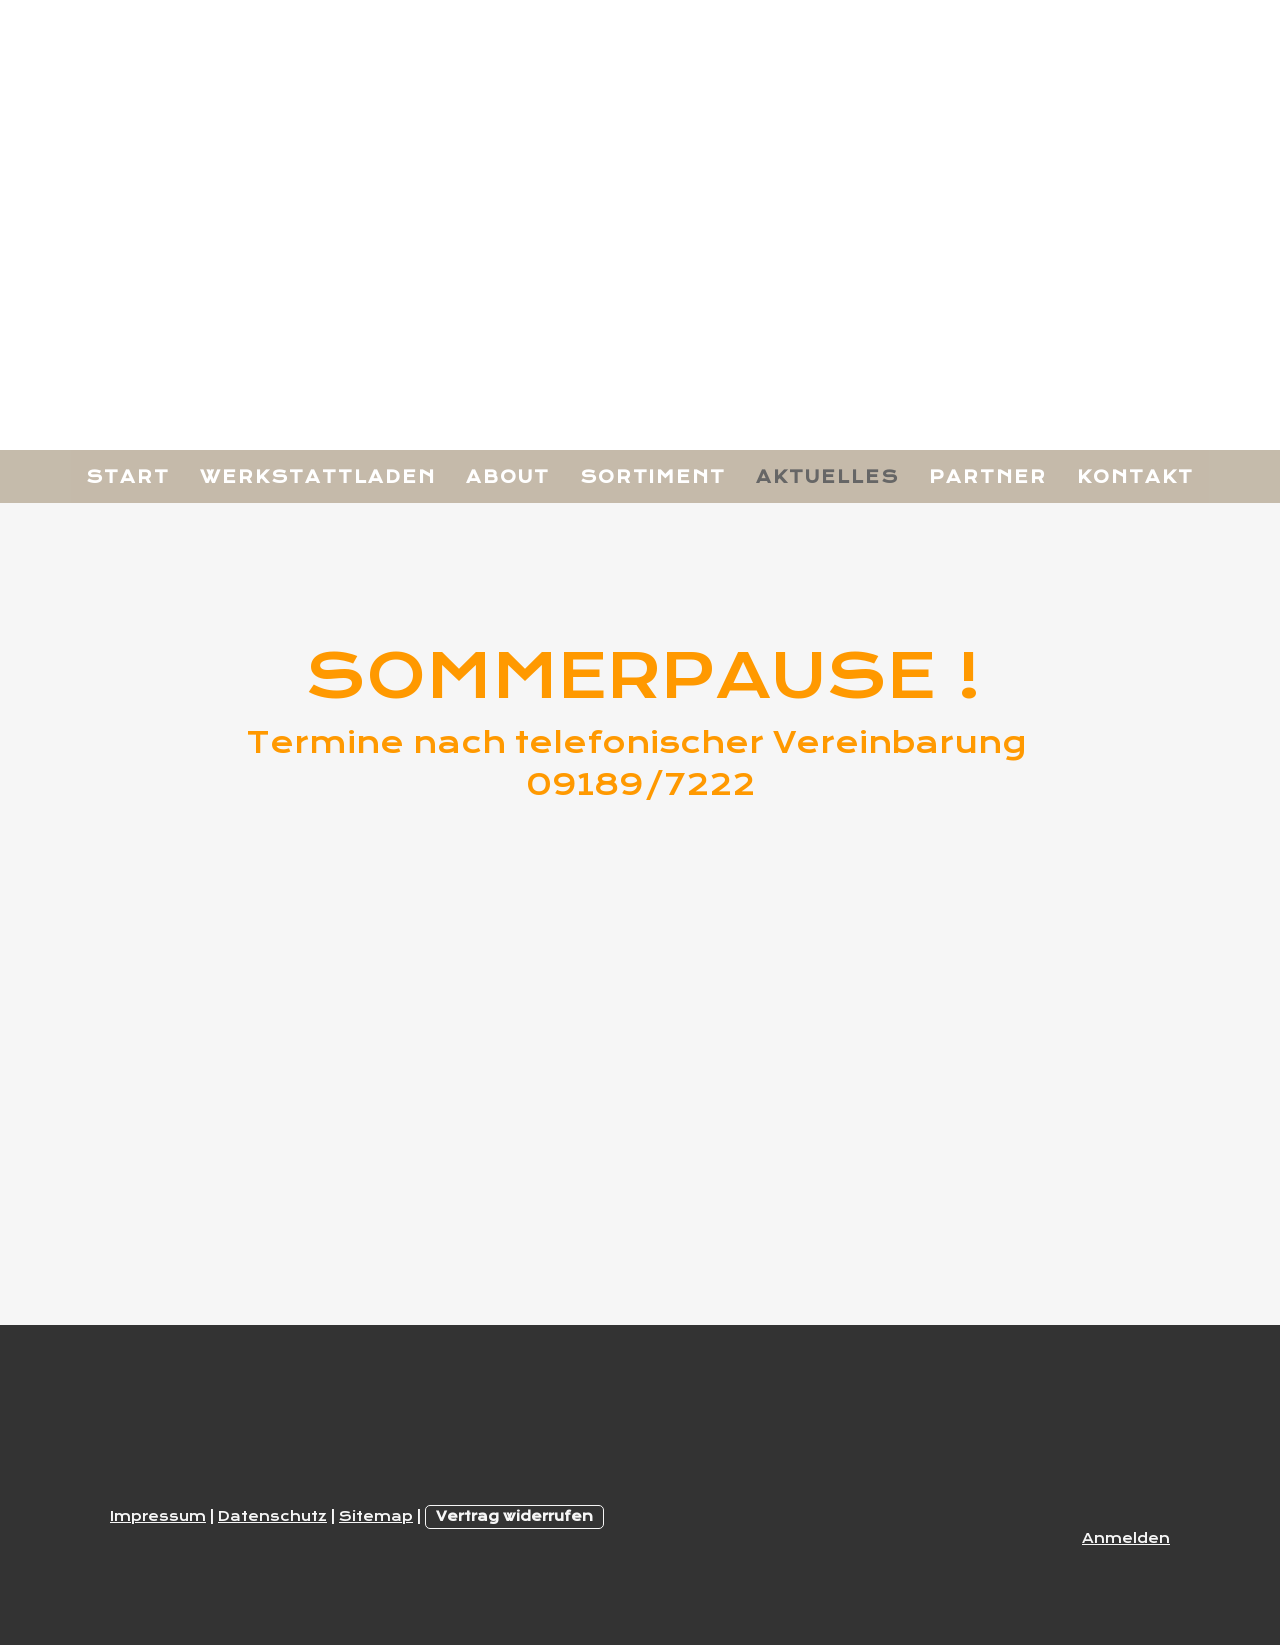  What do you see at coordinates (508, 477) in the screenshot?
I see `About` at bounding box center [508, 477].